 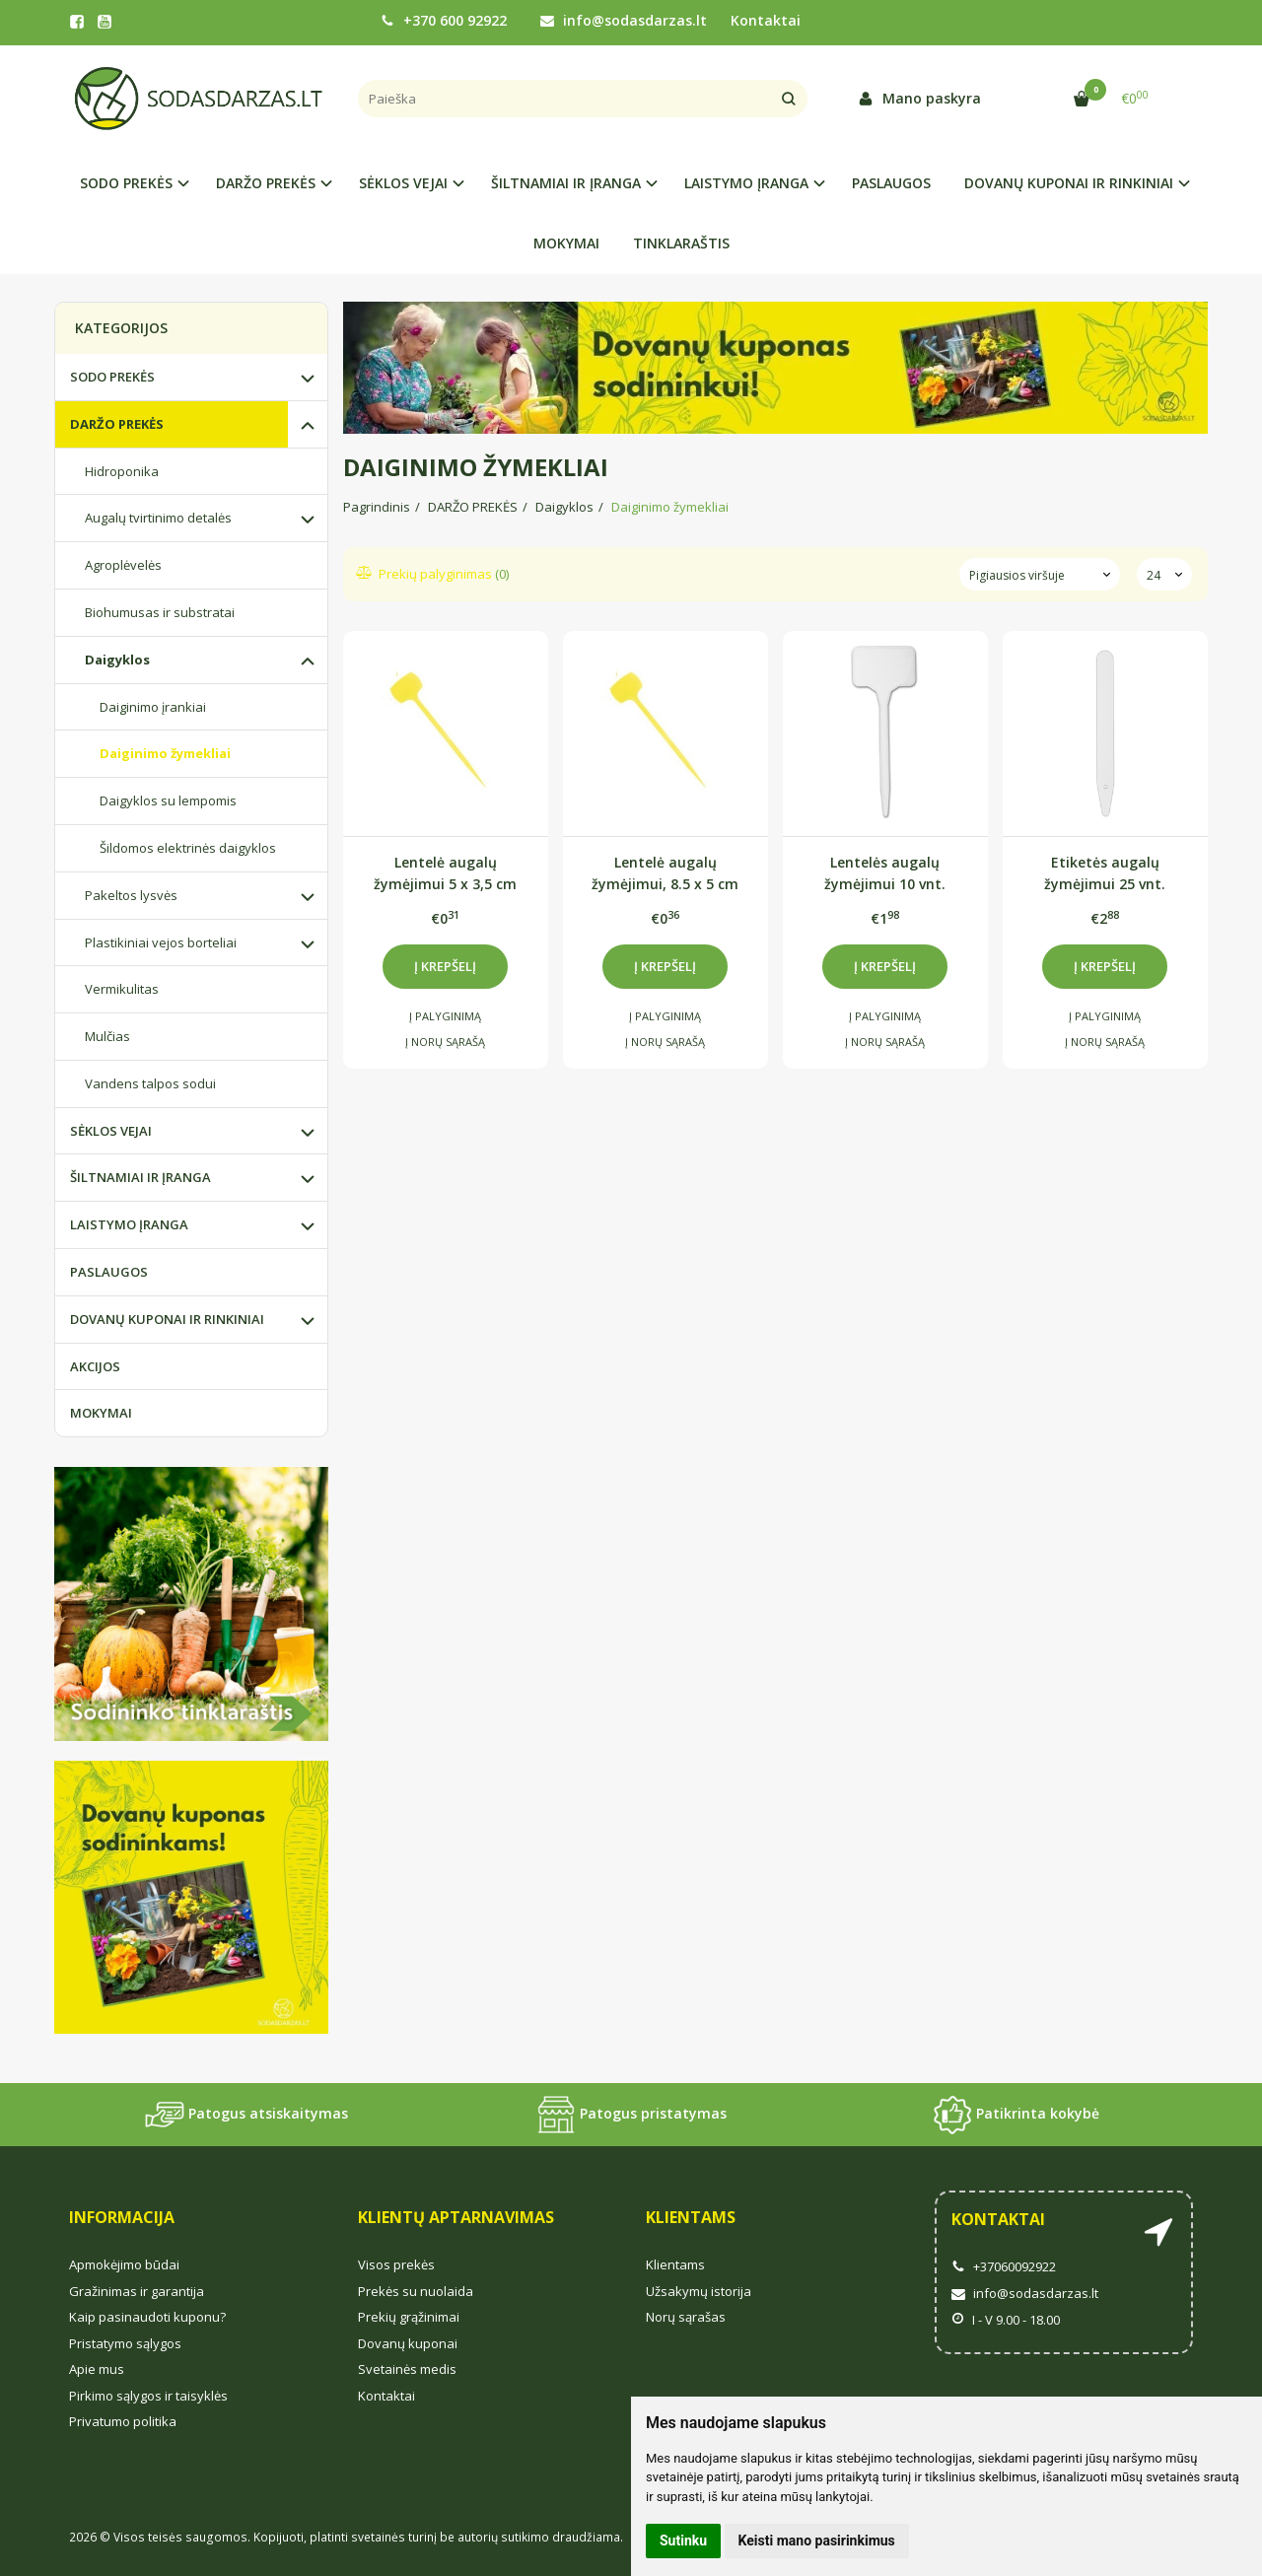 What do you see at coordinates (126, 183) in the screenshot?
I see `SODO PREKĖS [button]` at bounding box center [126, 183].